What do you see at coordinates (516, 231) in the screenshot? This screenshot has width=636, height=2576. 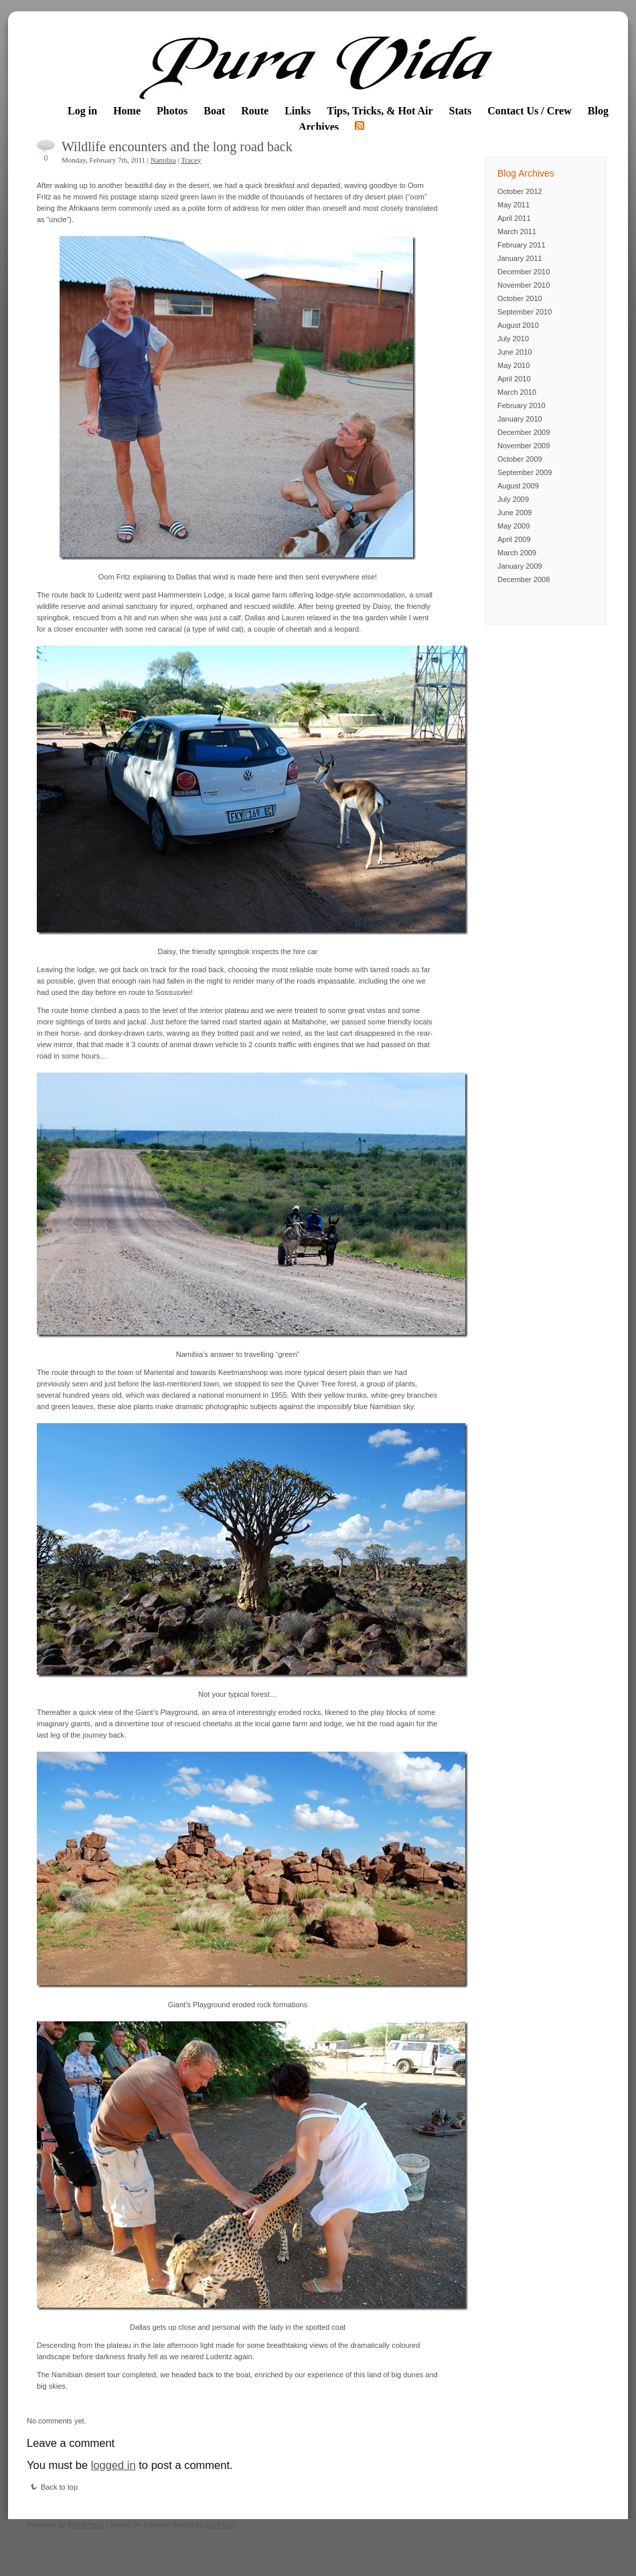 I see `March 2011` at bounding box center [516, 231].